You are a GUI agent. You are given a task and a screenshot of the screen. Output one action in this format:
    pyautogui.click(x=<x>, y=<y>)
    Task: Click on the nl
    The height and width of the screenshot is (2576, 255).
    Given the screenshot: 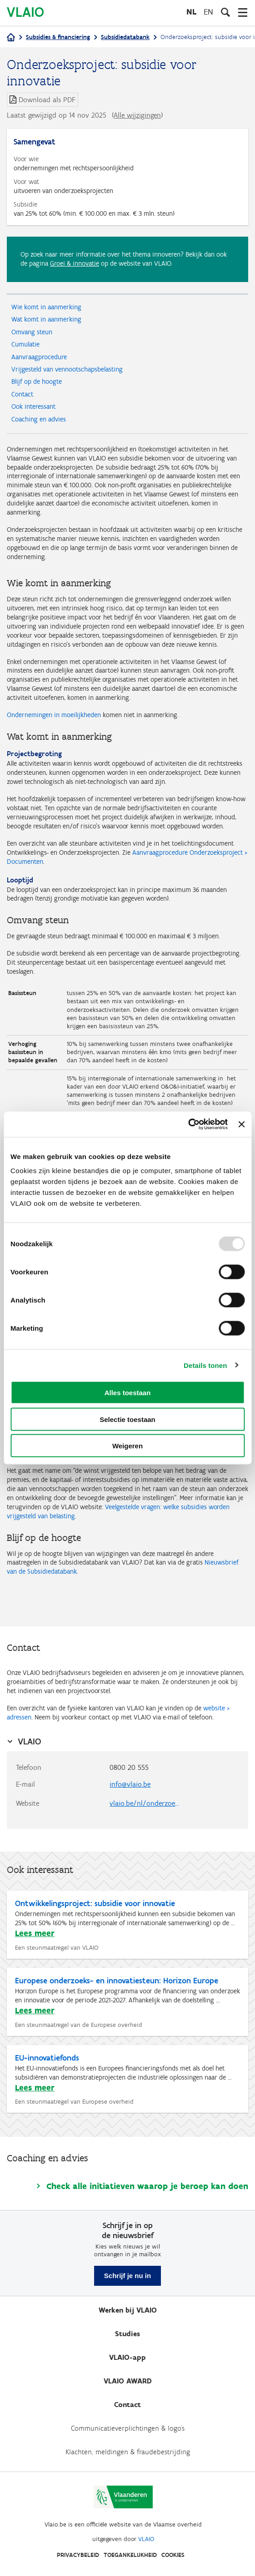 What is the action you would take?
    pyautogui.click(x=191, y=11)
    